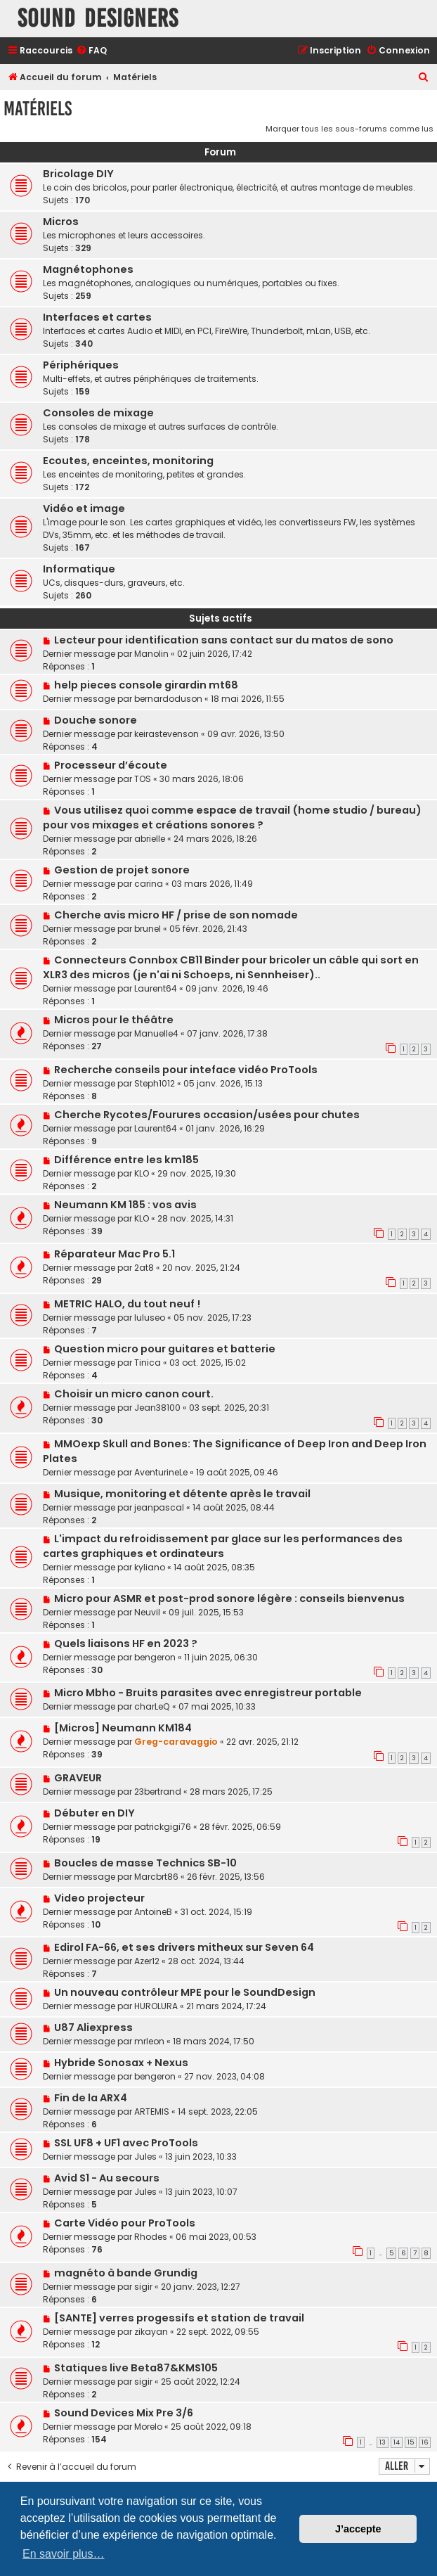 The height and width of the screenshot is (2576, 437). Describe the element at coordinates (126, 2143) in the screenshot. I see `SSL UF8 + UF1 avec ProTools` at that location.